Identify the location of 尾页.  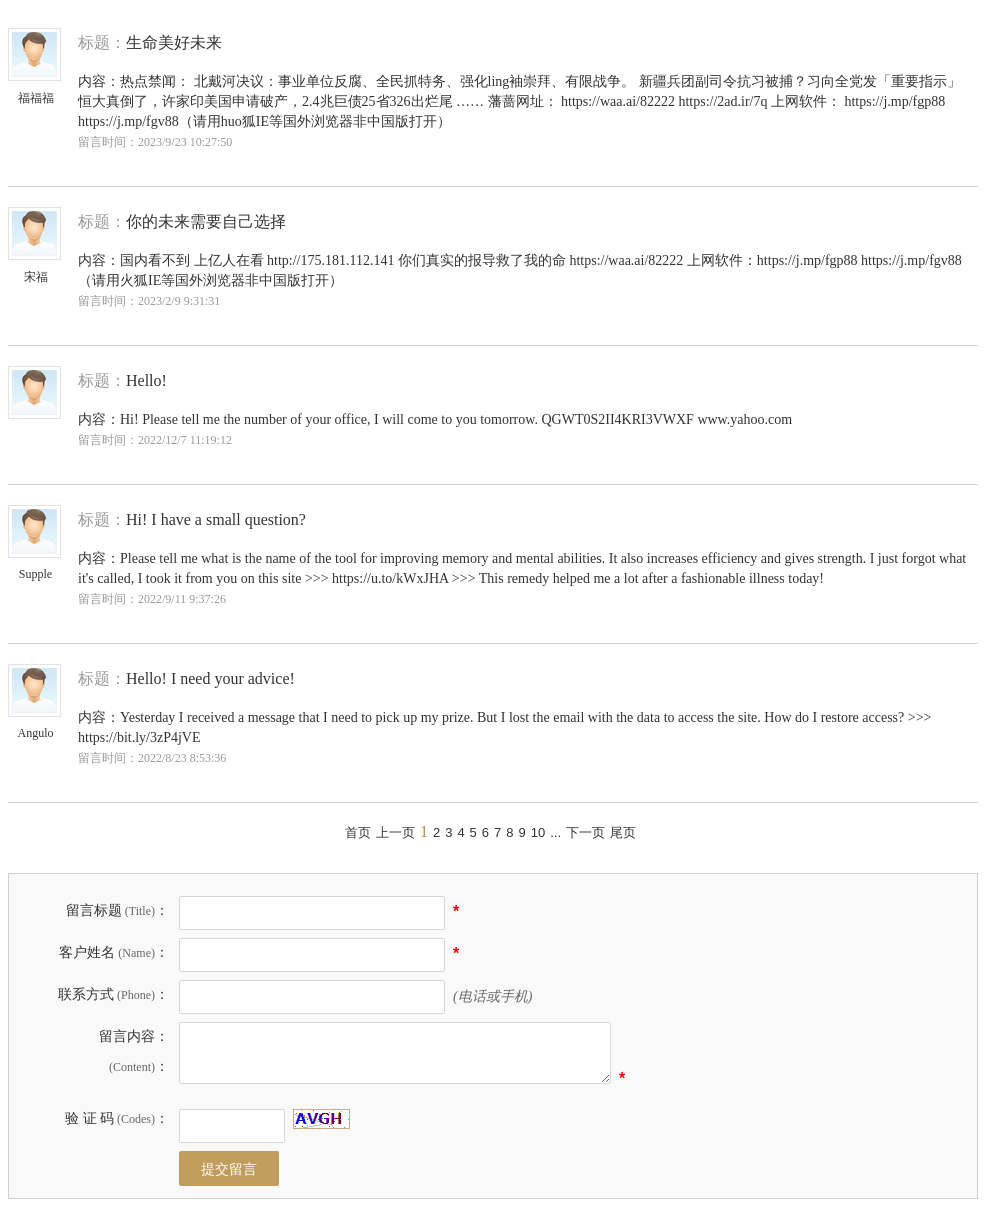
(623, 832).